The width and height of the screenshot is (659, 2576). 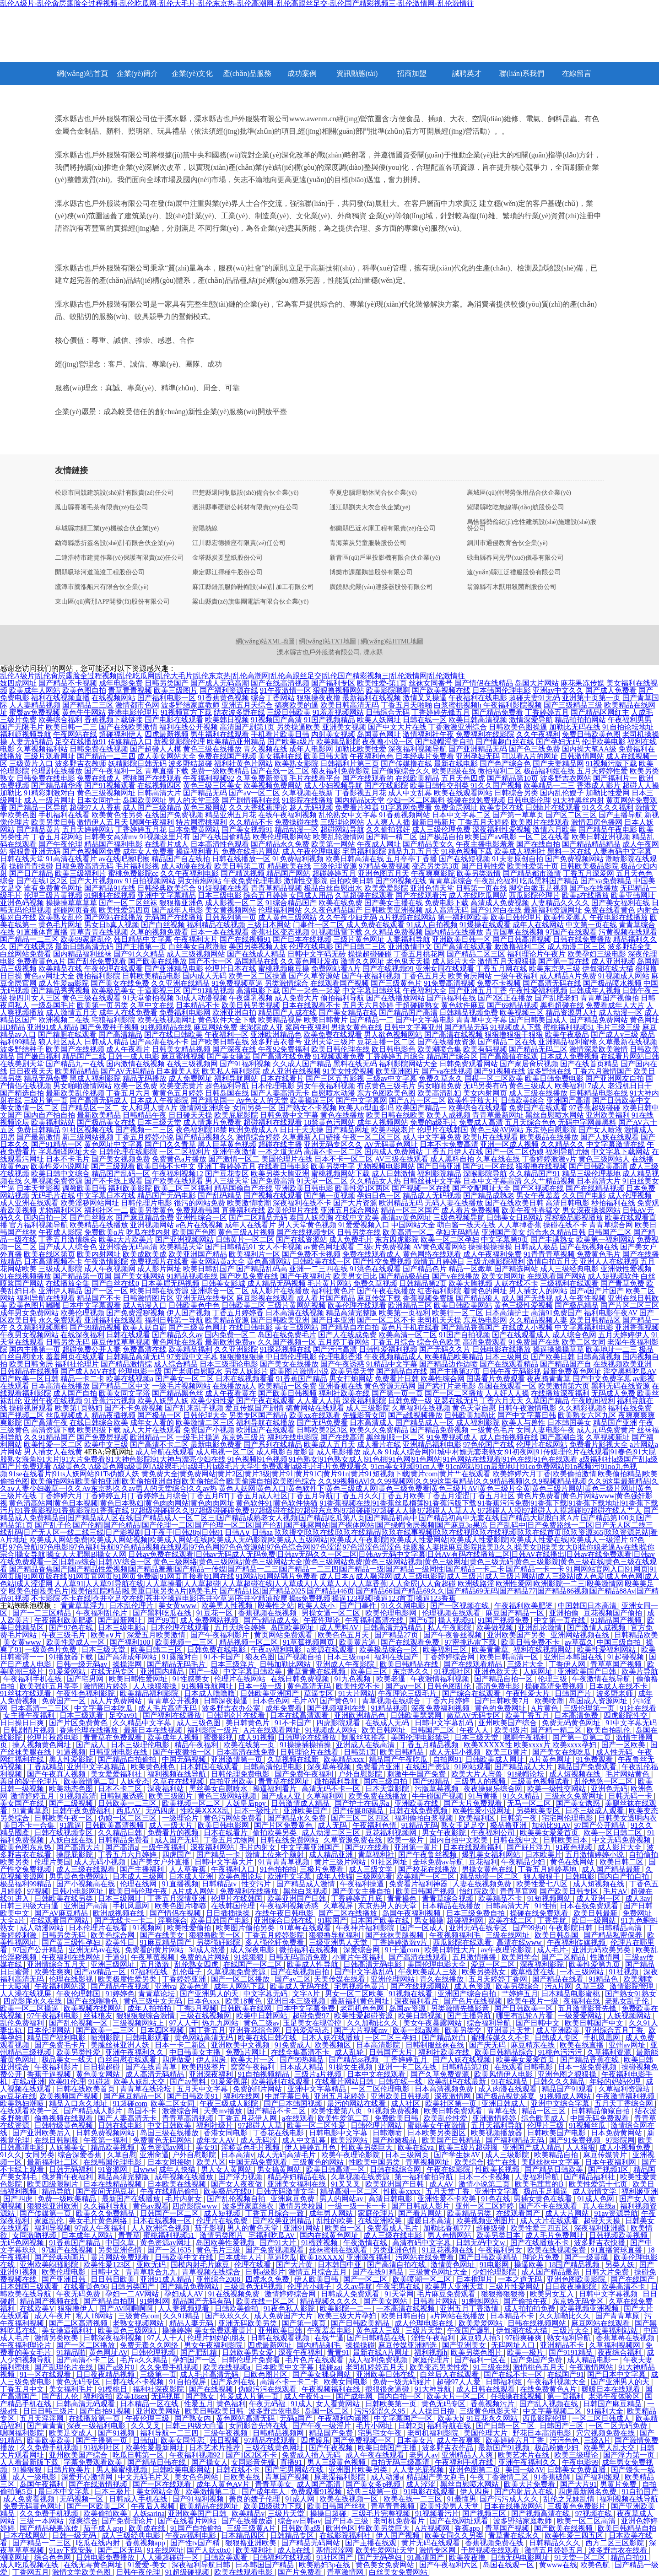 What do you see at coordinates (577, 1715) in the screenshot?
I see `日本高清免费` at bounding box center [577, 1715].